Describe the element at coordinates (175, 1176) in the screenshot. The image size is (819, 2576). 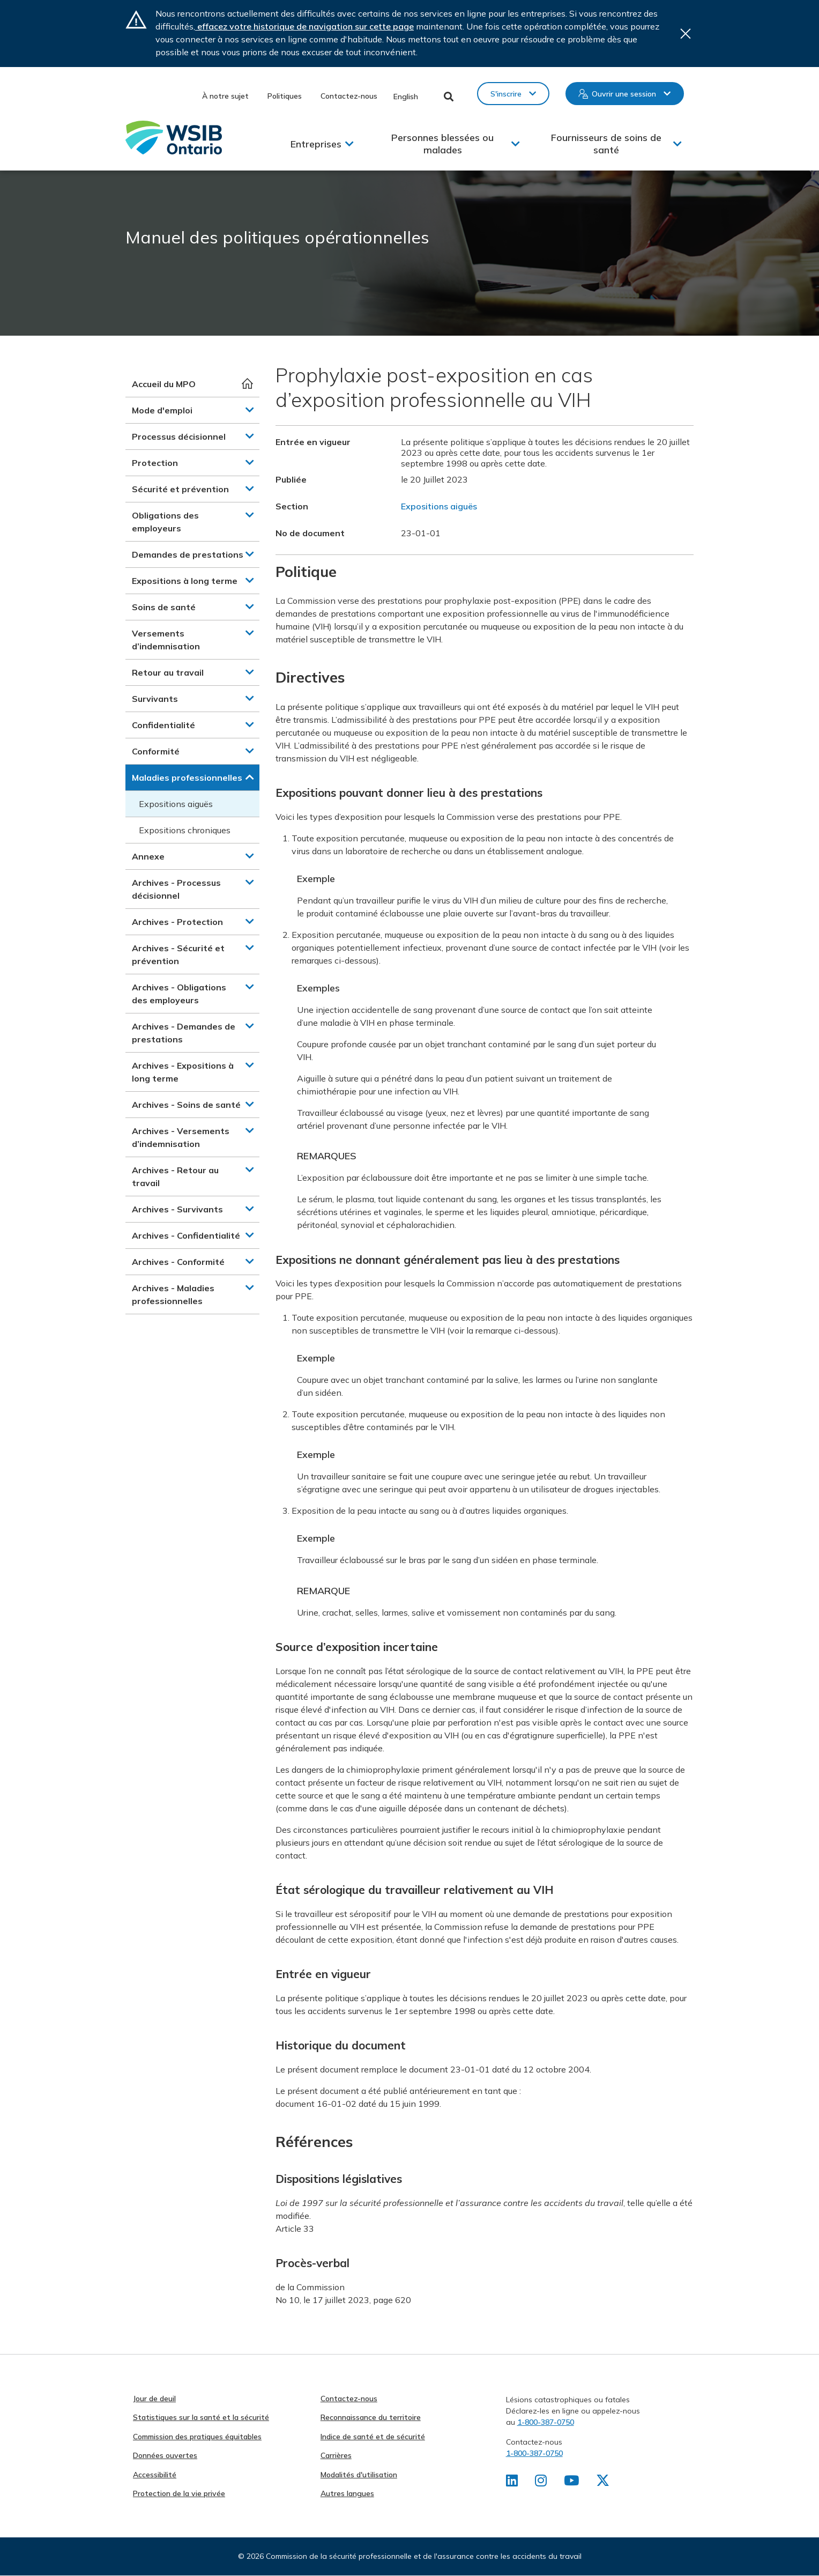
I see `Archives - Retour au travail` at that location.